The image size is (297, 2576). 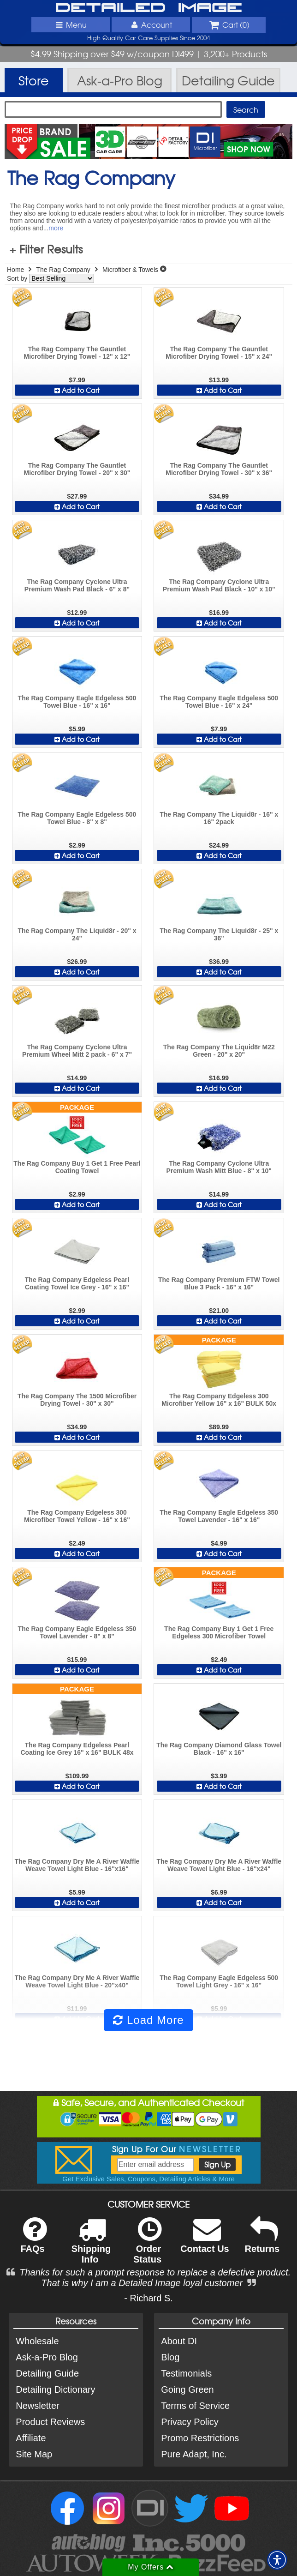 What do you see at coordinates (195, 2406) in the screenshot?
I see `Terms of Service` at bounding box center [195, 2406].